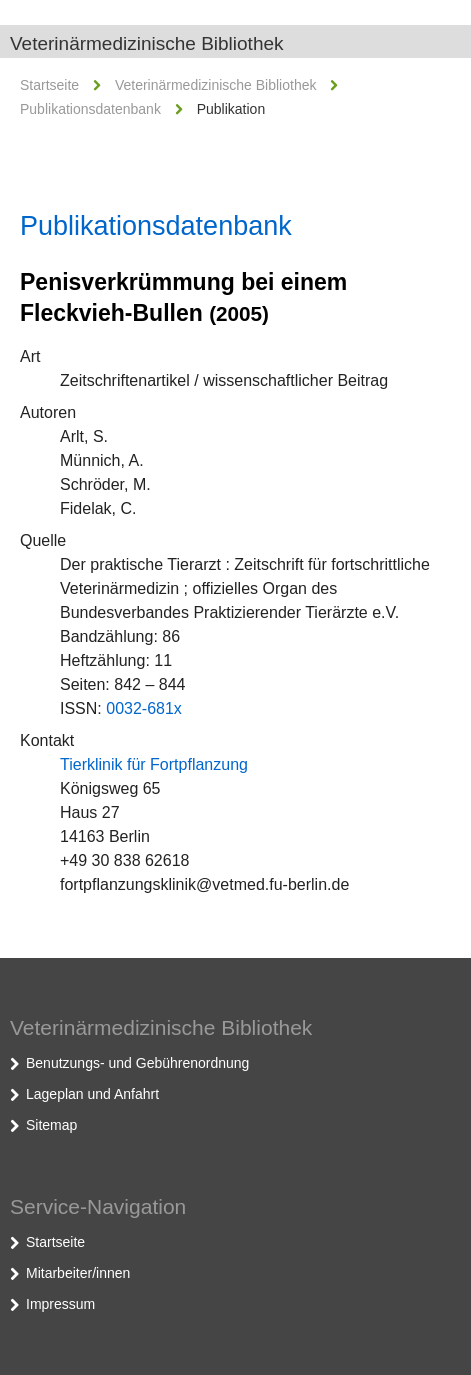  Describe the element at coordinates (92, 1094) in the screenshot. I see `Lageplan und Anfahrt` at that location.